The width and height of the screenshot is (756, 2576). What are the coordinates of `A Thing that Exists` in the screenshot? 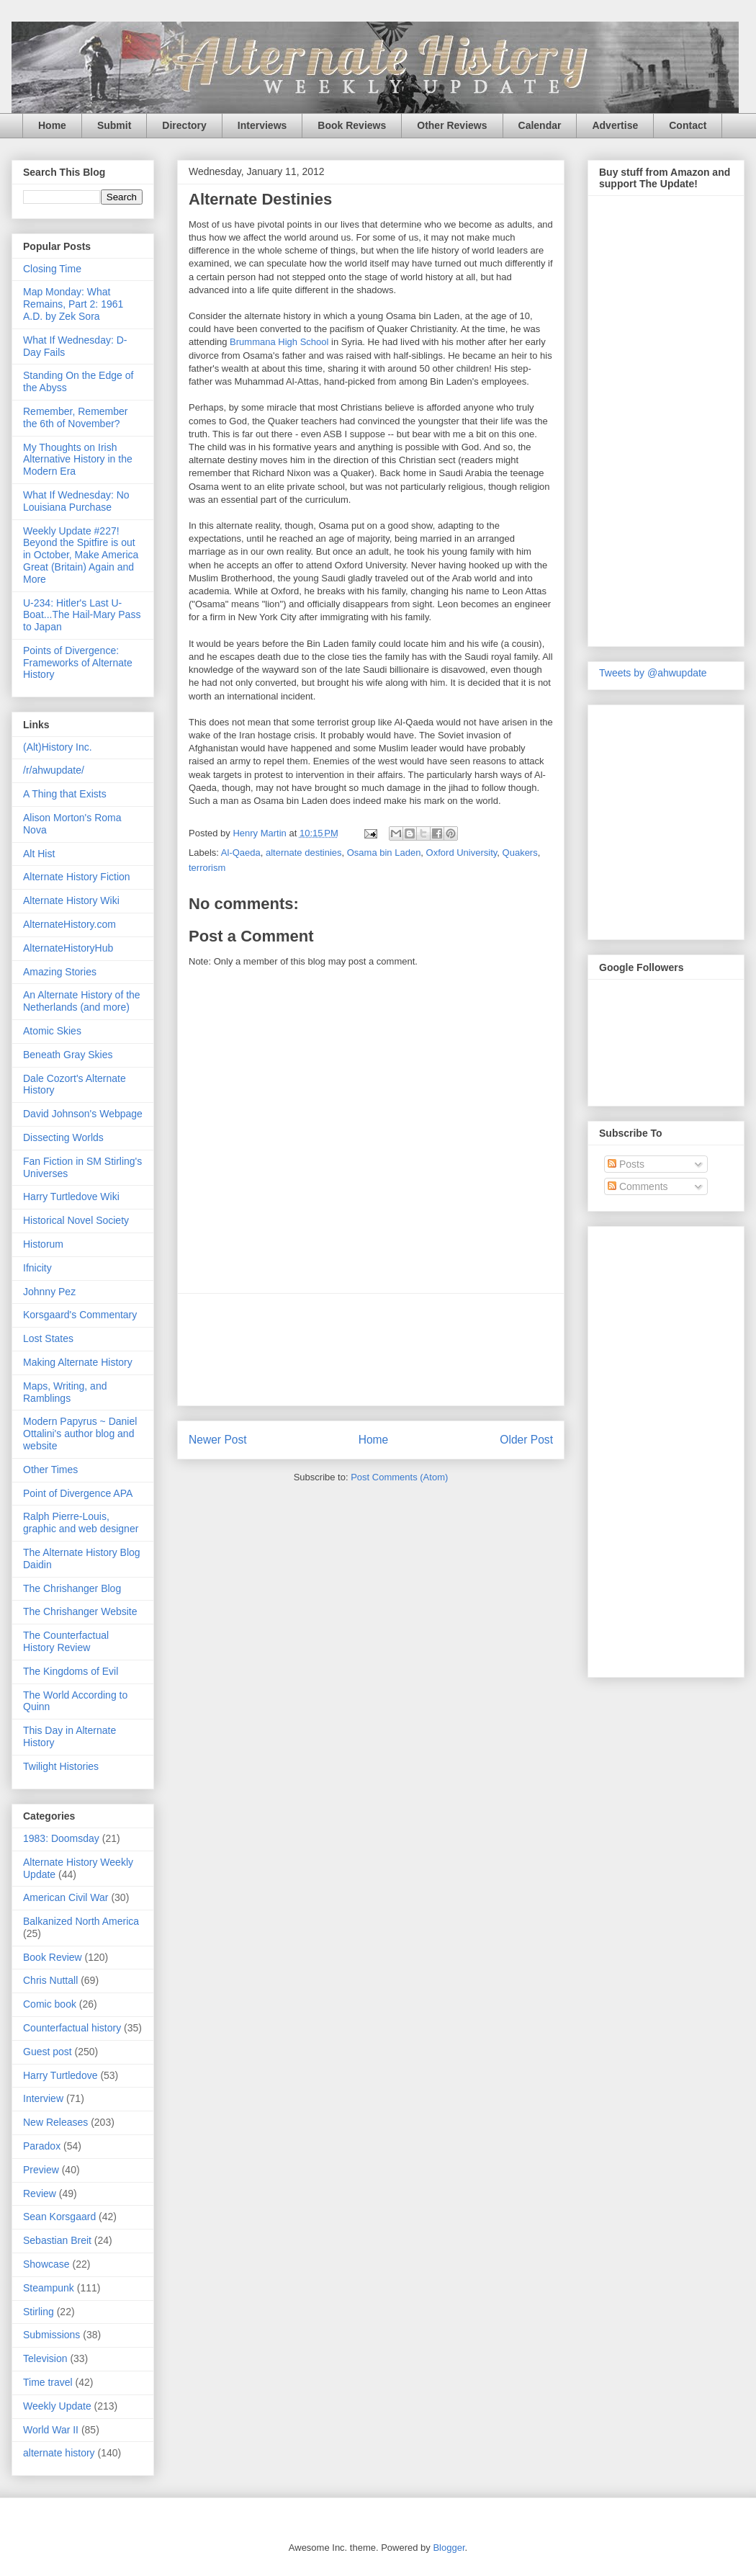 It's located at (65, 794).